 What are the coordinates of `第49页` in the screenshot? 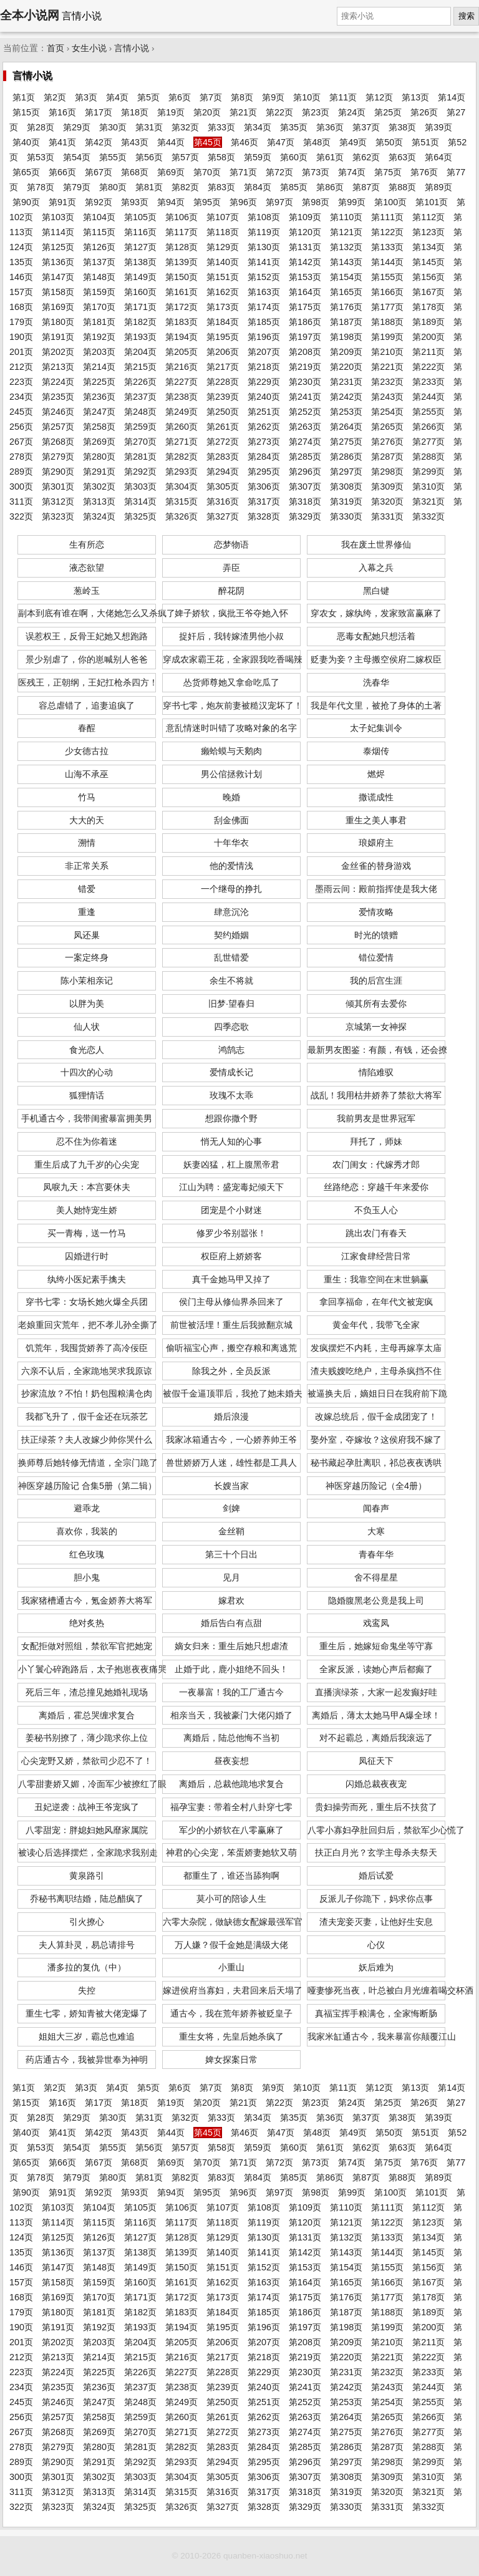 It's located at (353, 142).